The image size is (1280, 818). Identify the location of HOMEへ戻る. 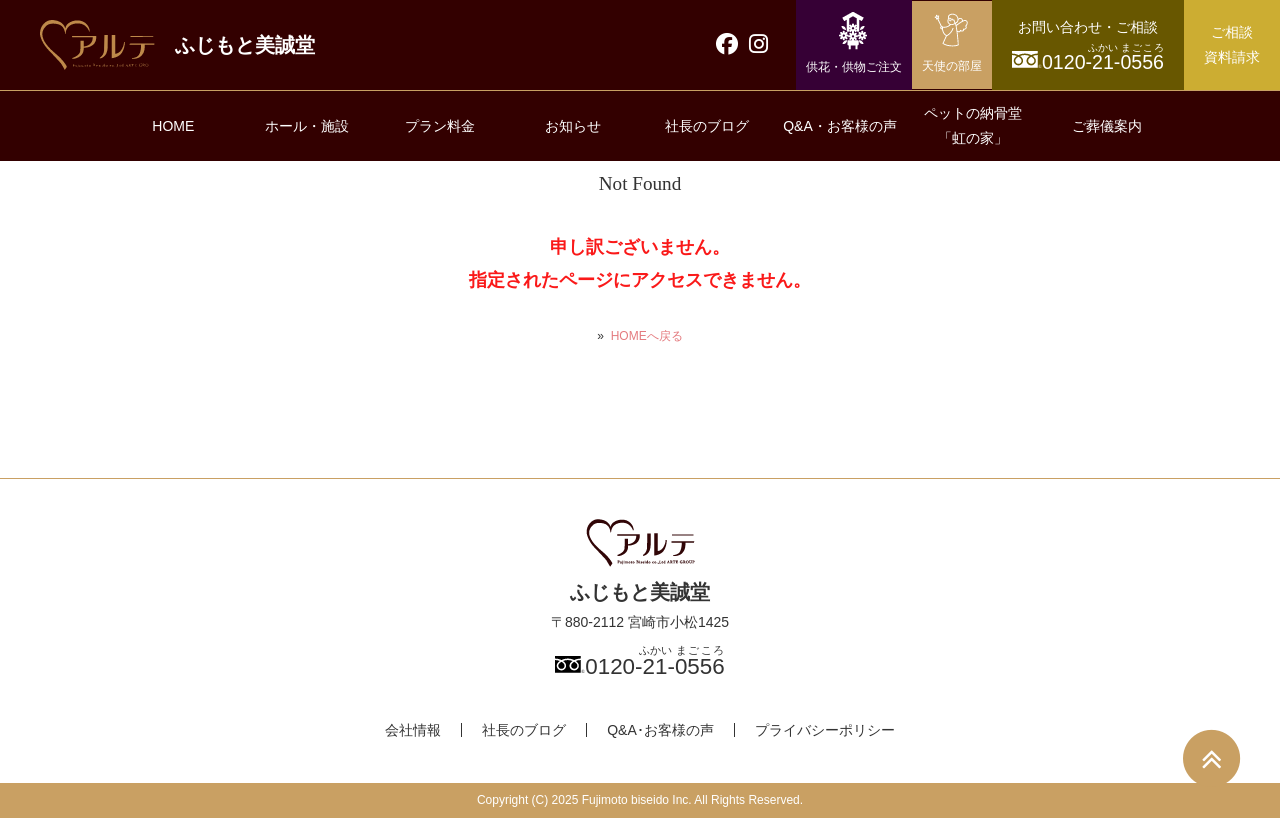
(647, 336).